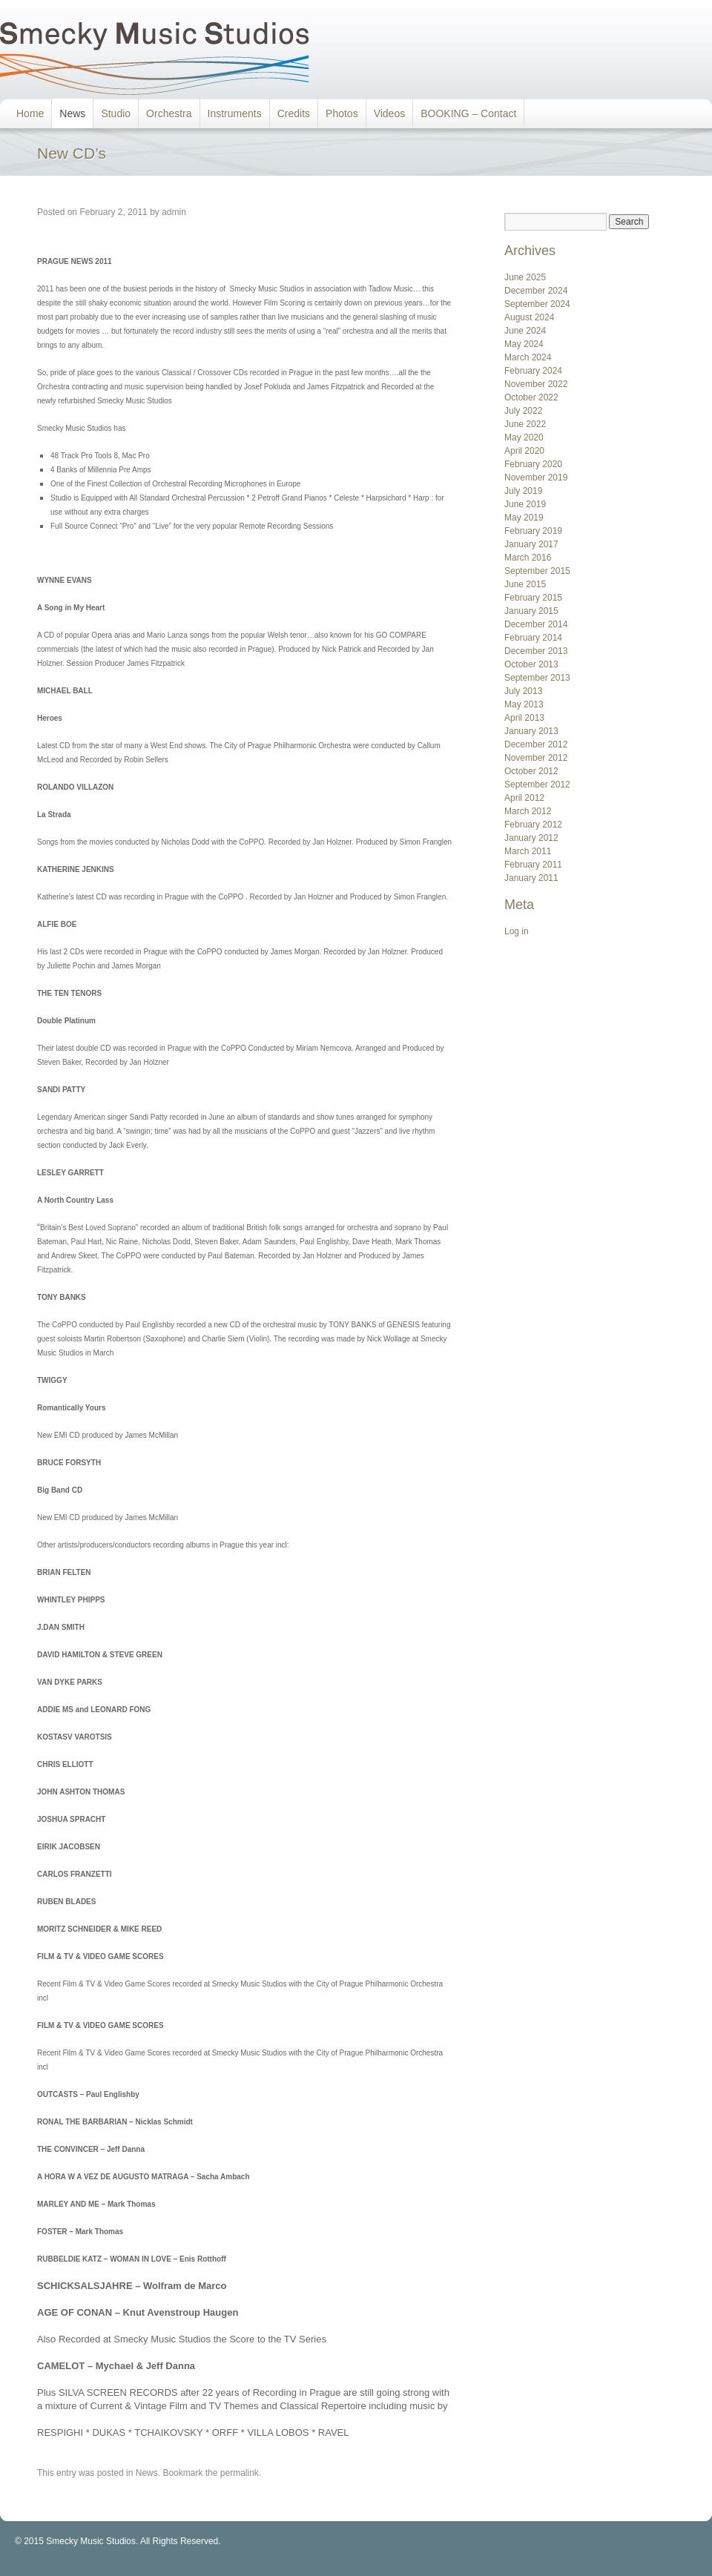  What do you see at coordinates (524, 704) in the screenshot?
I see `May 2013` at bounding box center [524, 704].